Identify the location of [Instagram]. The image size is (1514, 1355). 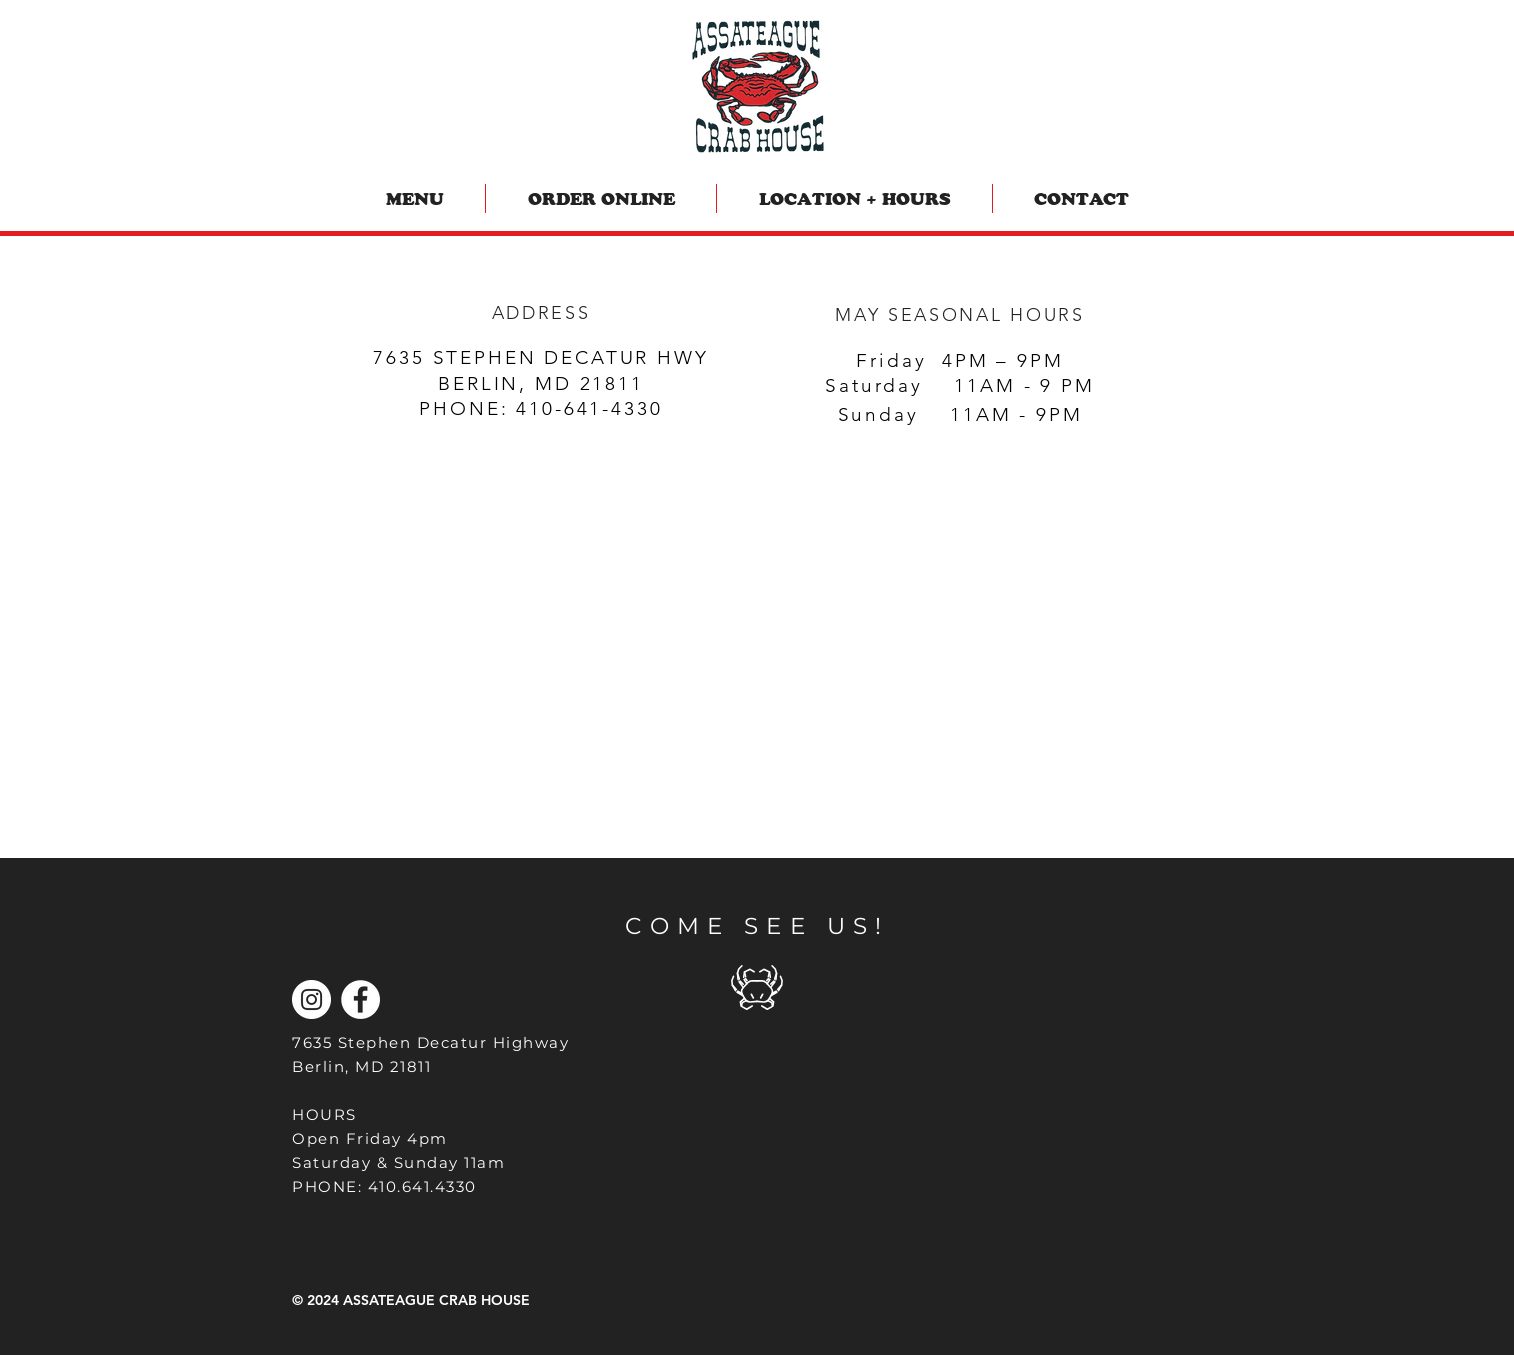
(311, 999).